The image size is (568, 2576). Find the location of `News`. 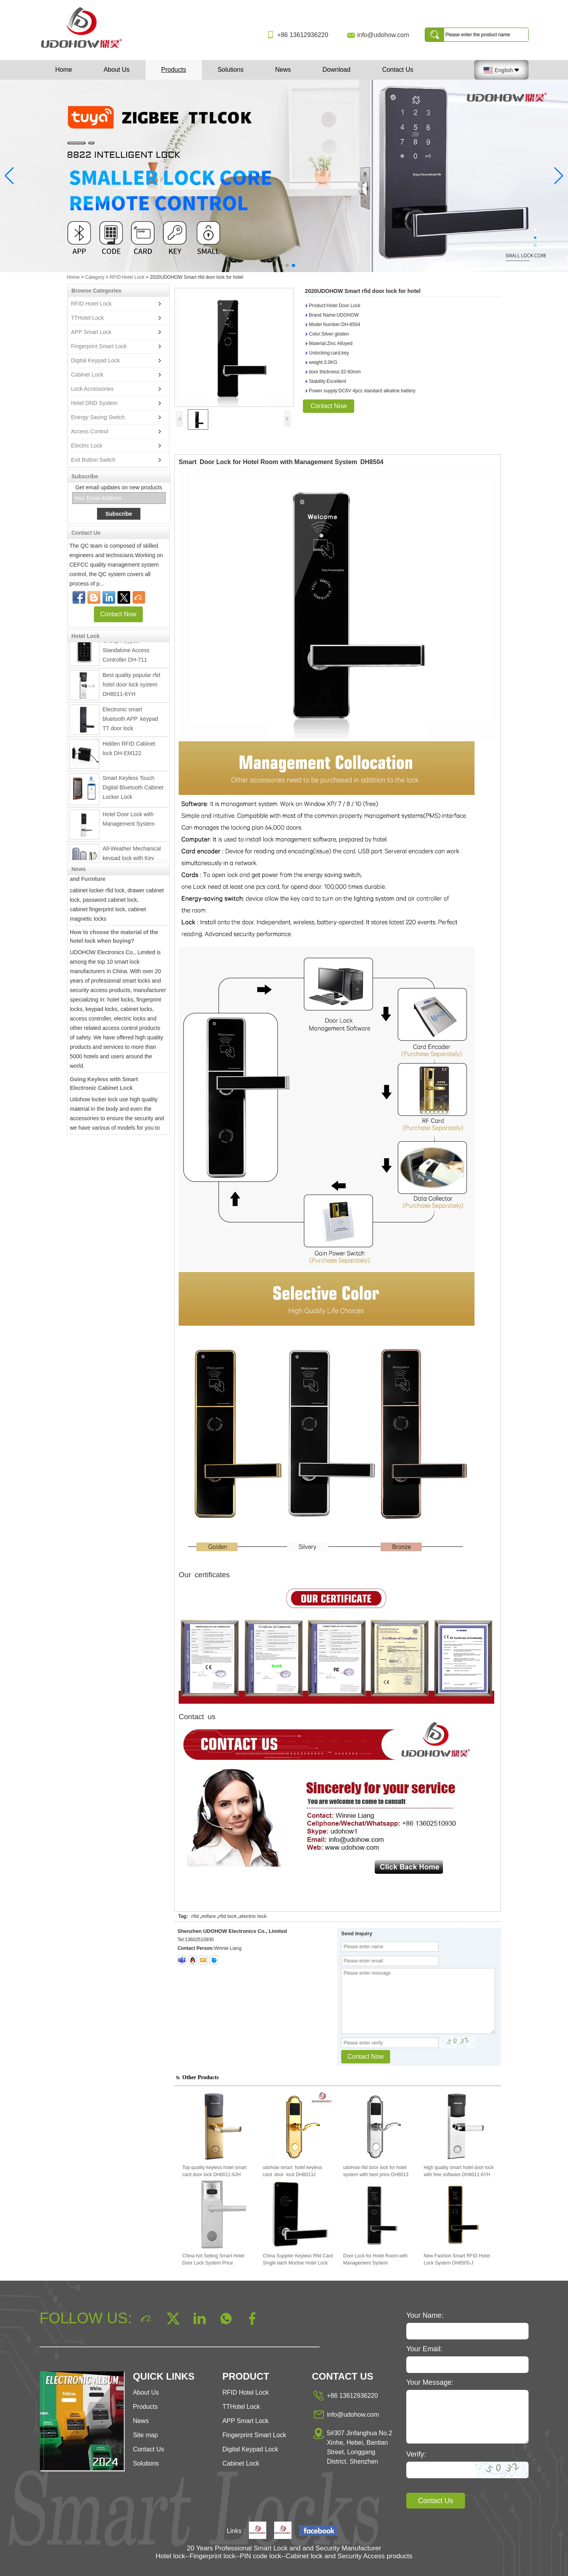

News is located at coordinates (283, 69).